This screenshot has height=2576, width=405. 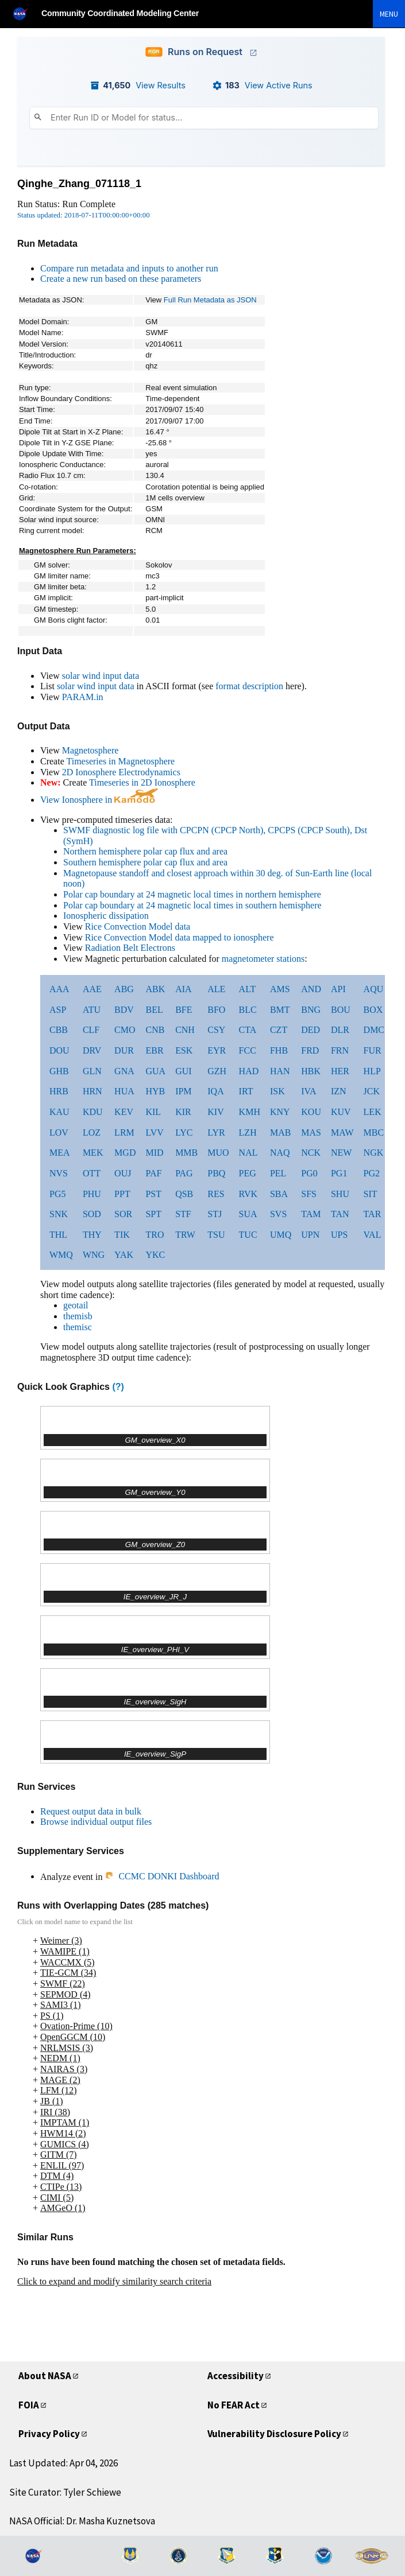 I want to click on STJ, so click(x=214, y=1214).